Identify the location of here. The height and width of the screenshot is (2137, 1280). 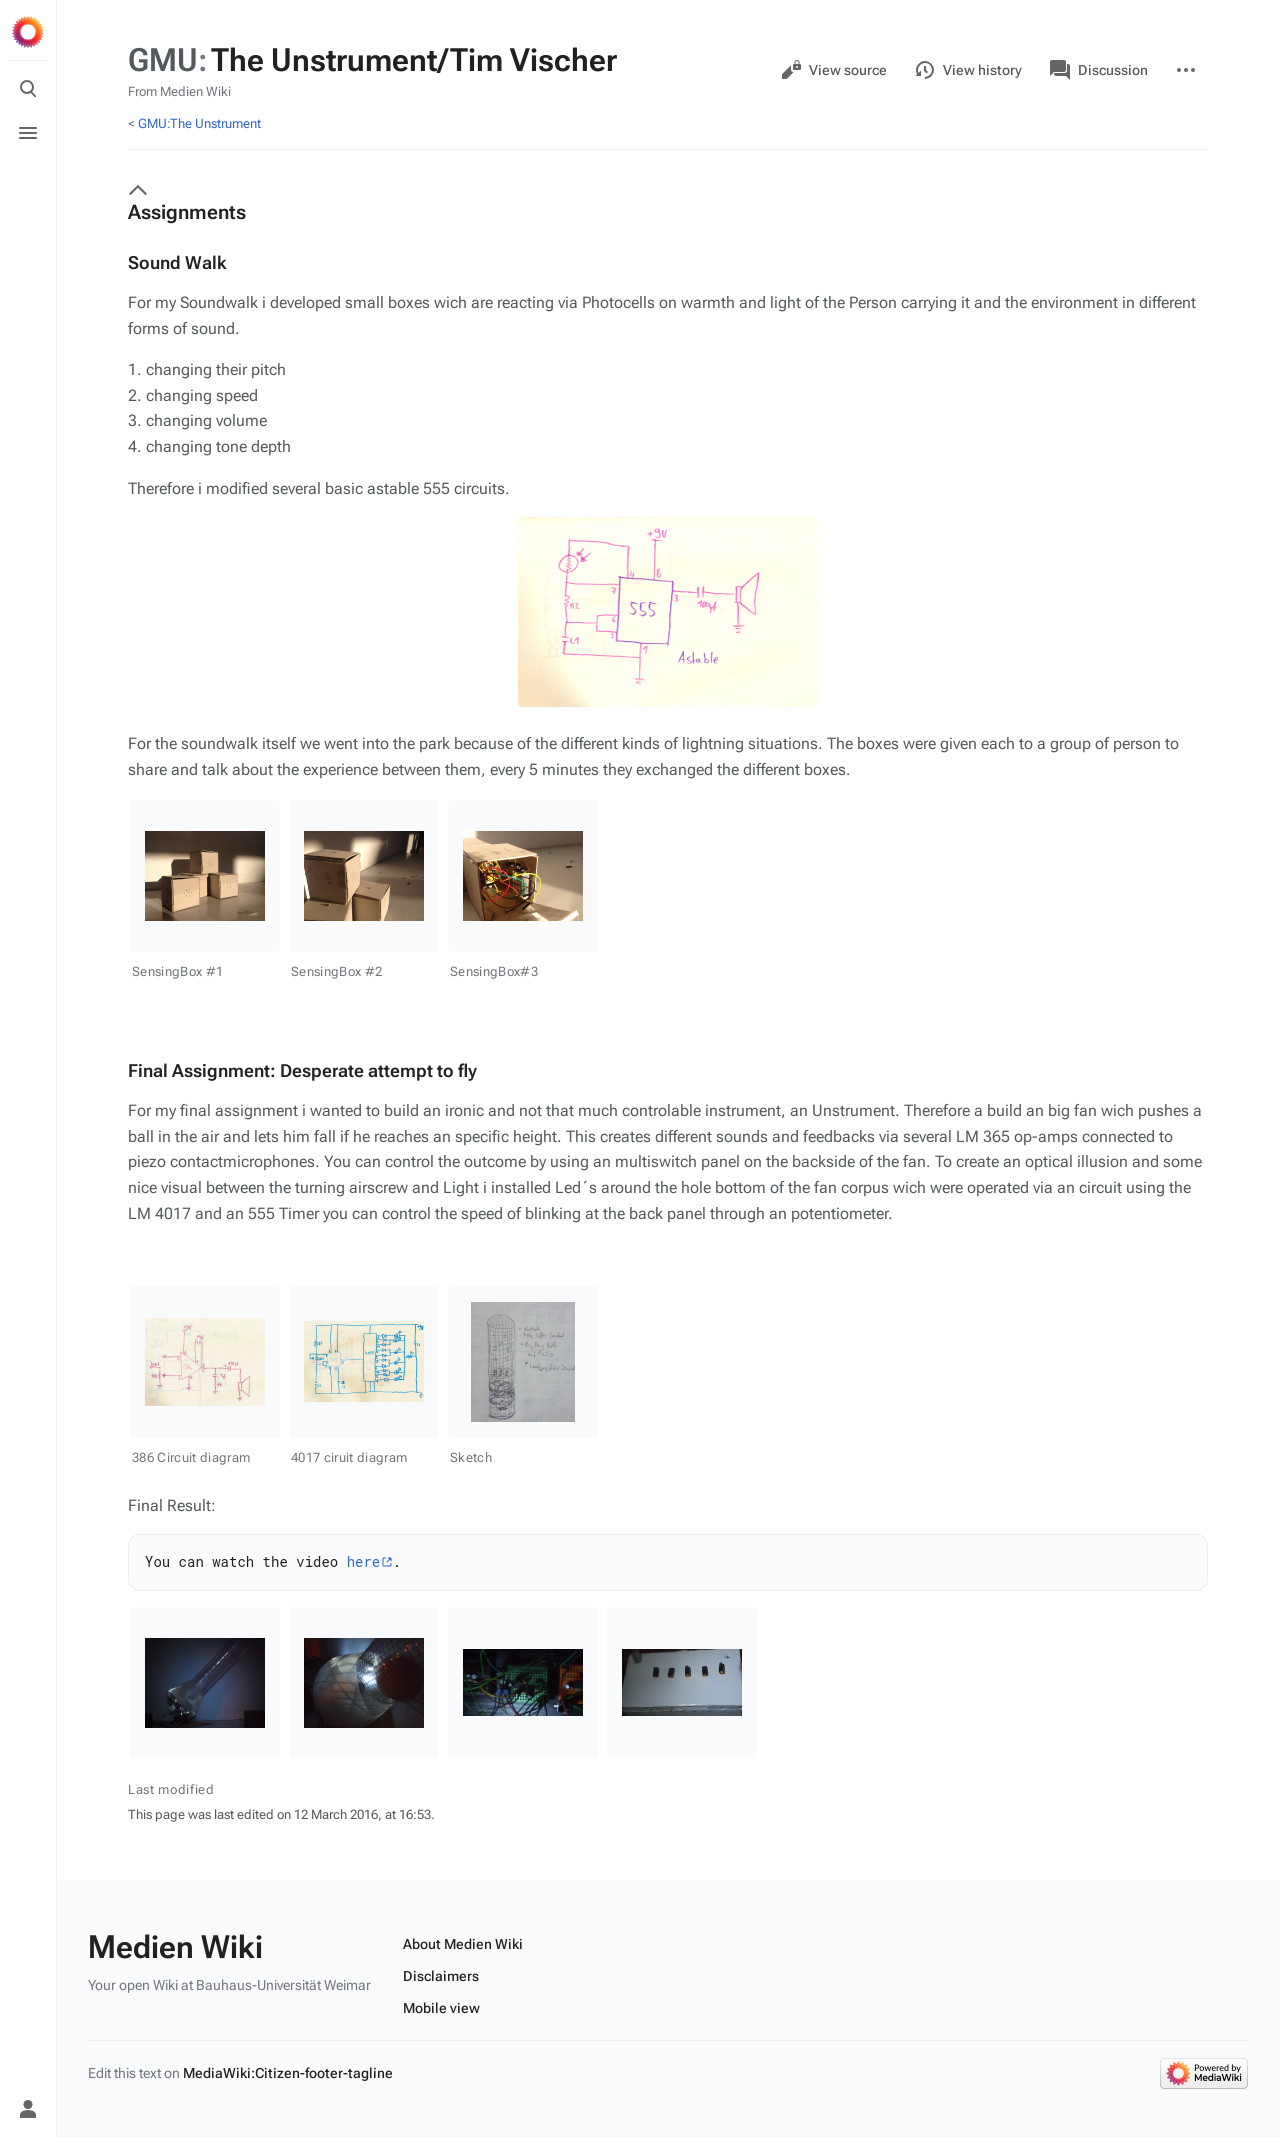
(364, 1561).